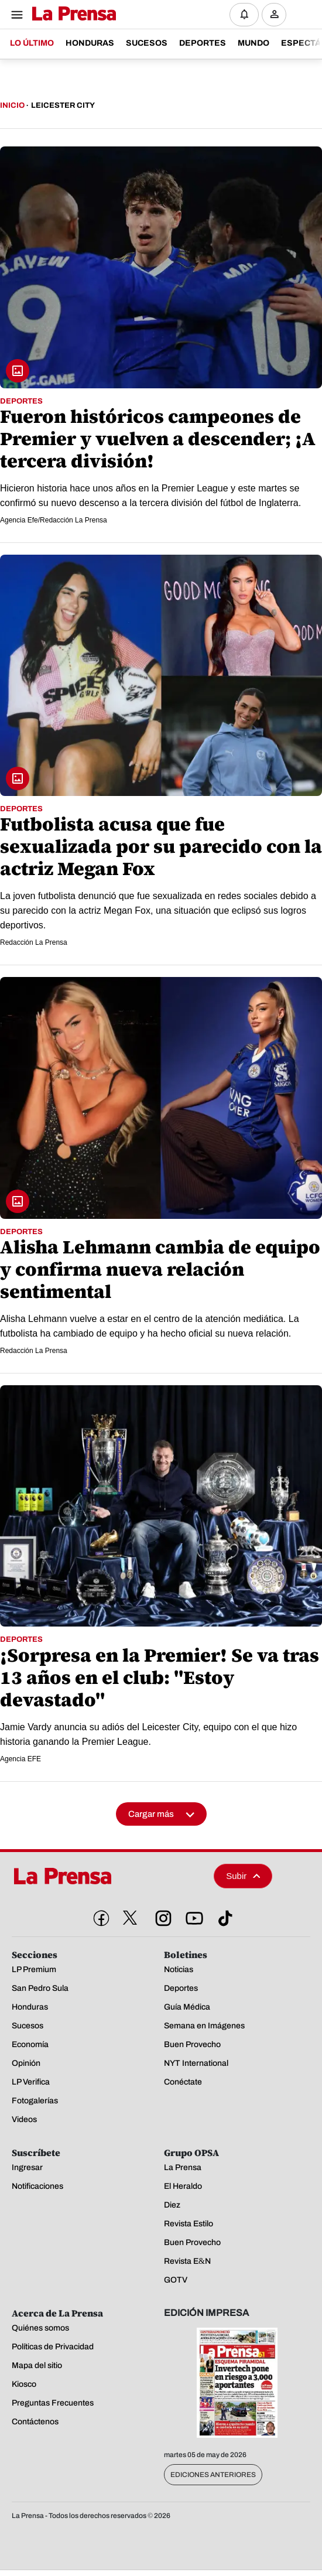 This screenshot has width=322, height=2576. I want to click on Agencia EFE, so click(20, 1759).